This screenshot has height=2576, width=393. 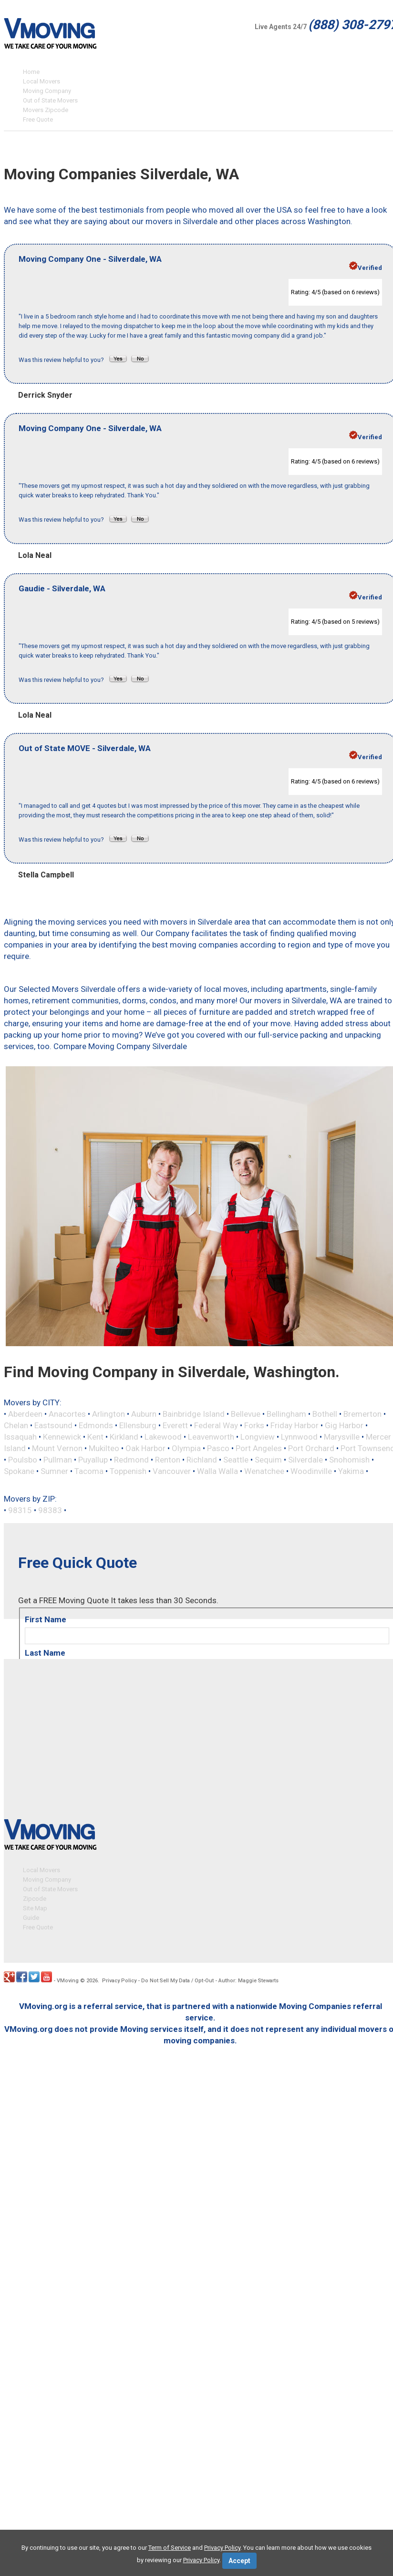 I want to click on Privacy Policy, so click(x=119, y=1980).